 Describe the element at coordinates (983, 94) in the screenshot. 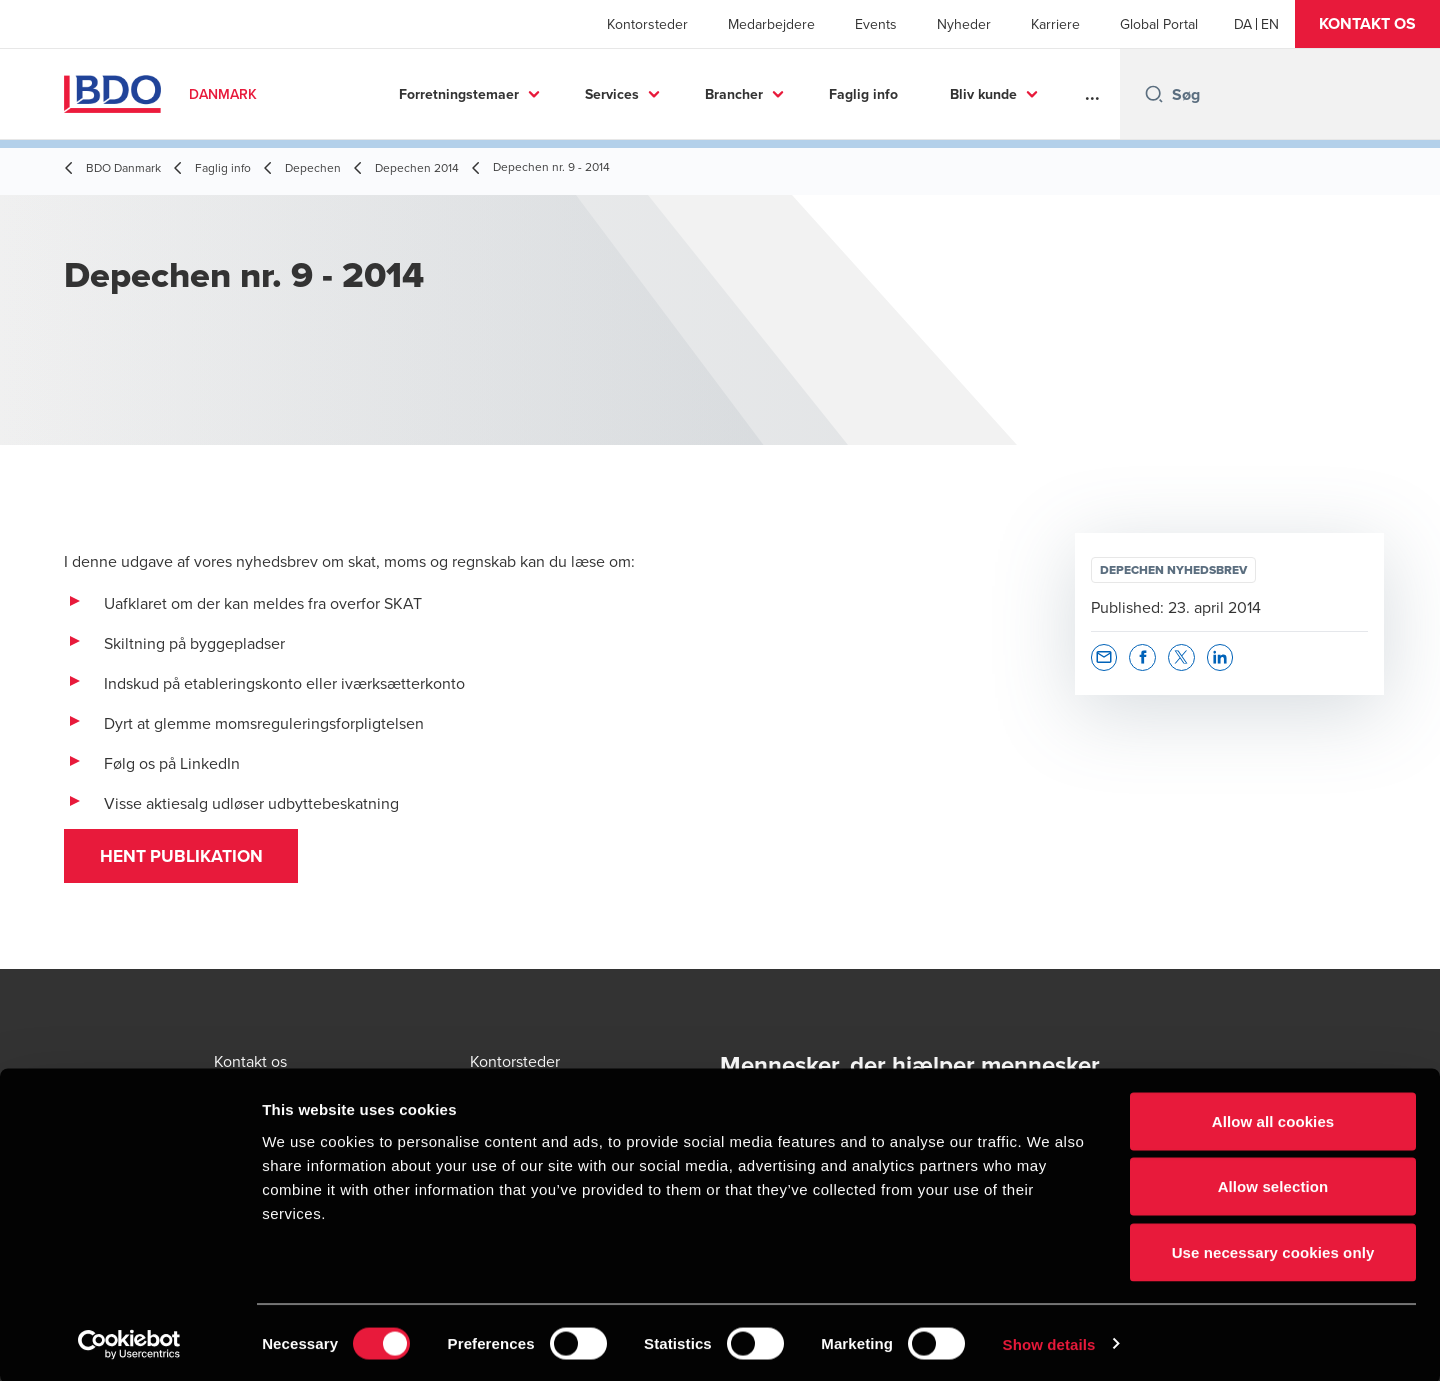

I see `Bliv kunde` at that location.